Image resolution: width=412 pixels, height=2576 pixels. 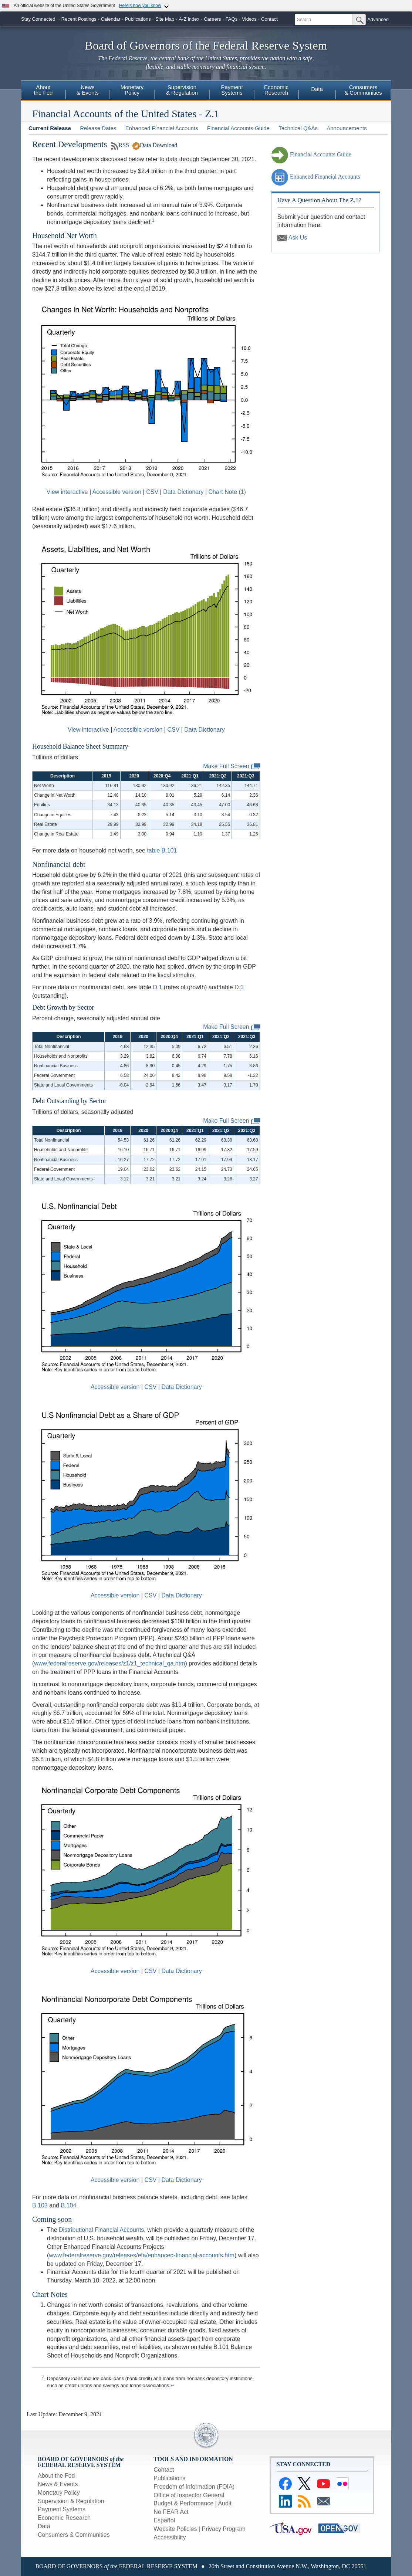 I want to click on MonetaryPolicy, so click(x=132, y=90).